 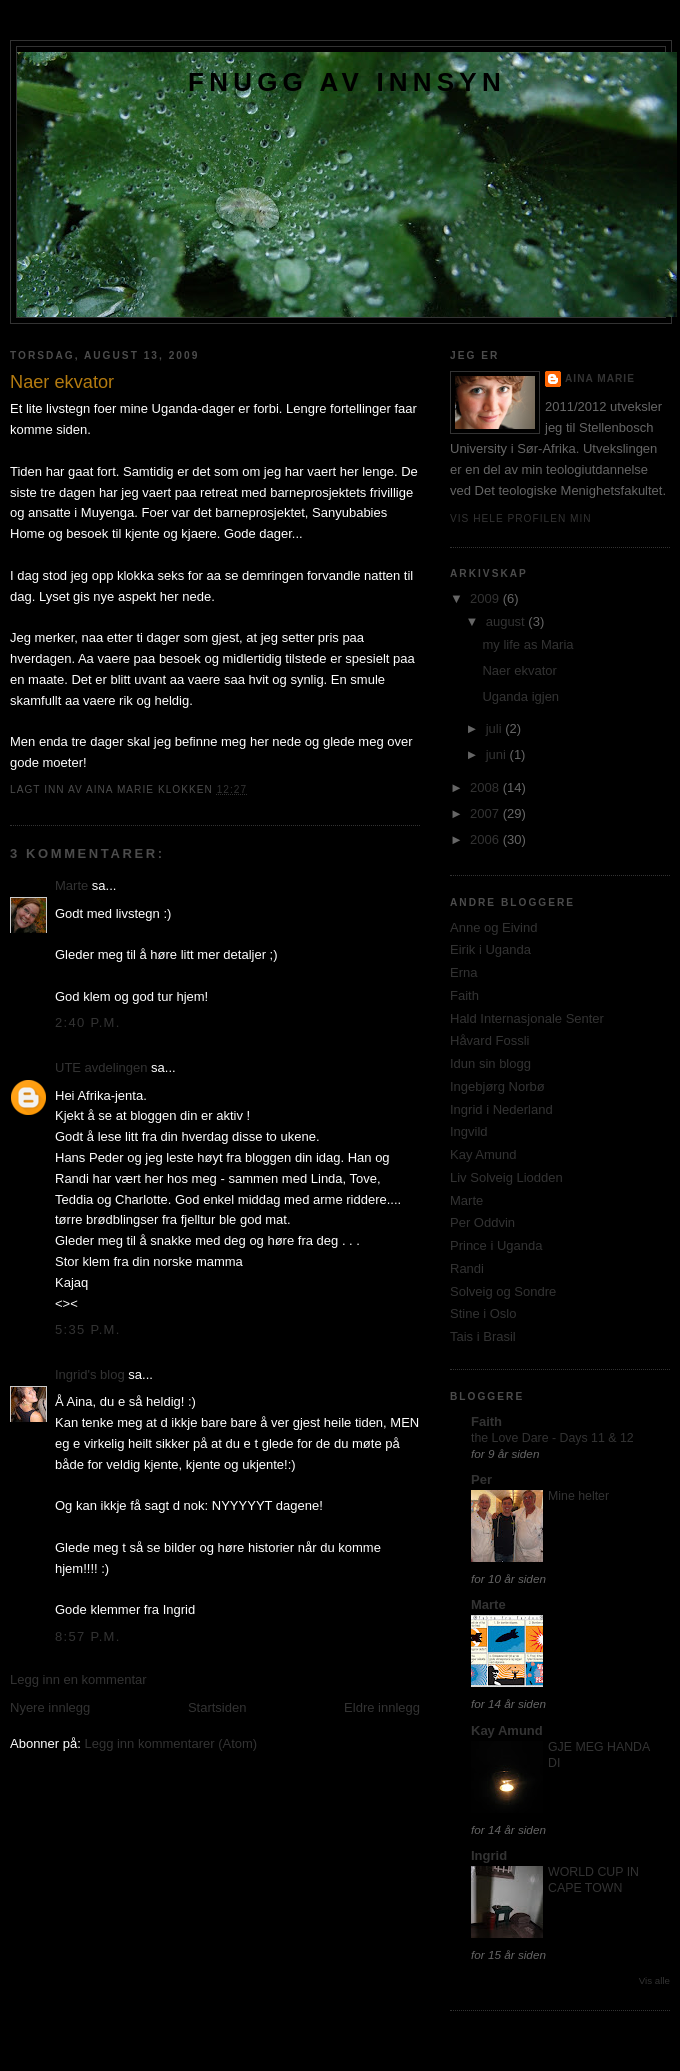 I want to click on Ingrid's blog, so click(x=90, y=1374).